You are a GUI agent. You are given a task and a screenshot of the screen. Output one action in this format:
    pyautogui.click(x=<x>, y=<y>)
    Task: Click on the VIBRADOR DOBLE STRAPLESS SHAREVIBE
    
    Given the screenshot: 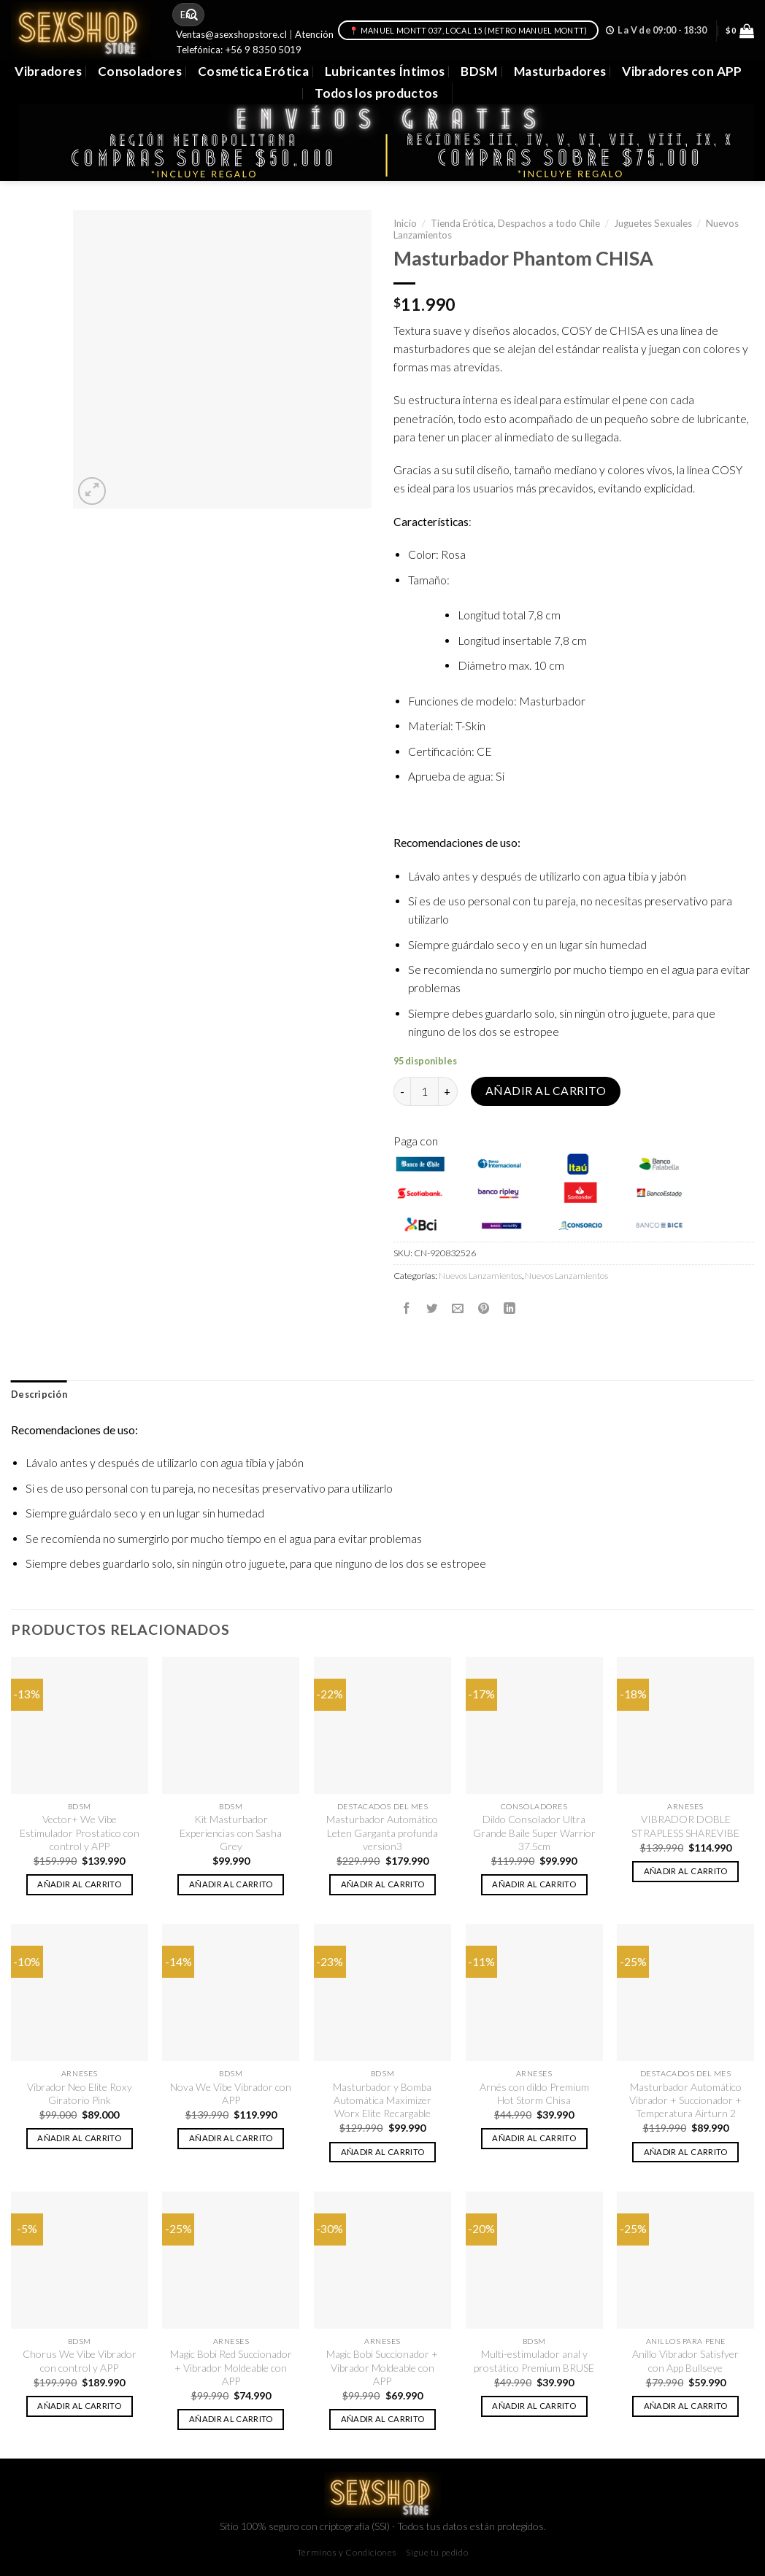 What is the action you would take?
    pyautogui.click(x=685, y=1825)
    